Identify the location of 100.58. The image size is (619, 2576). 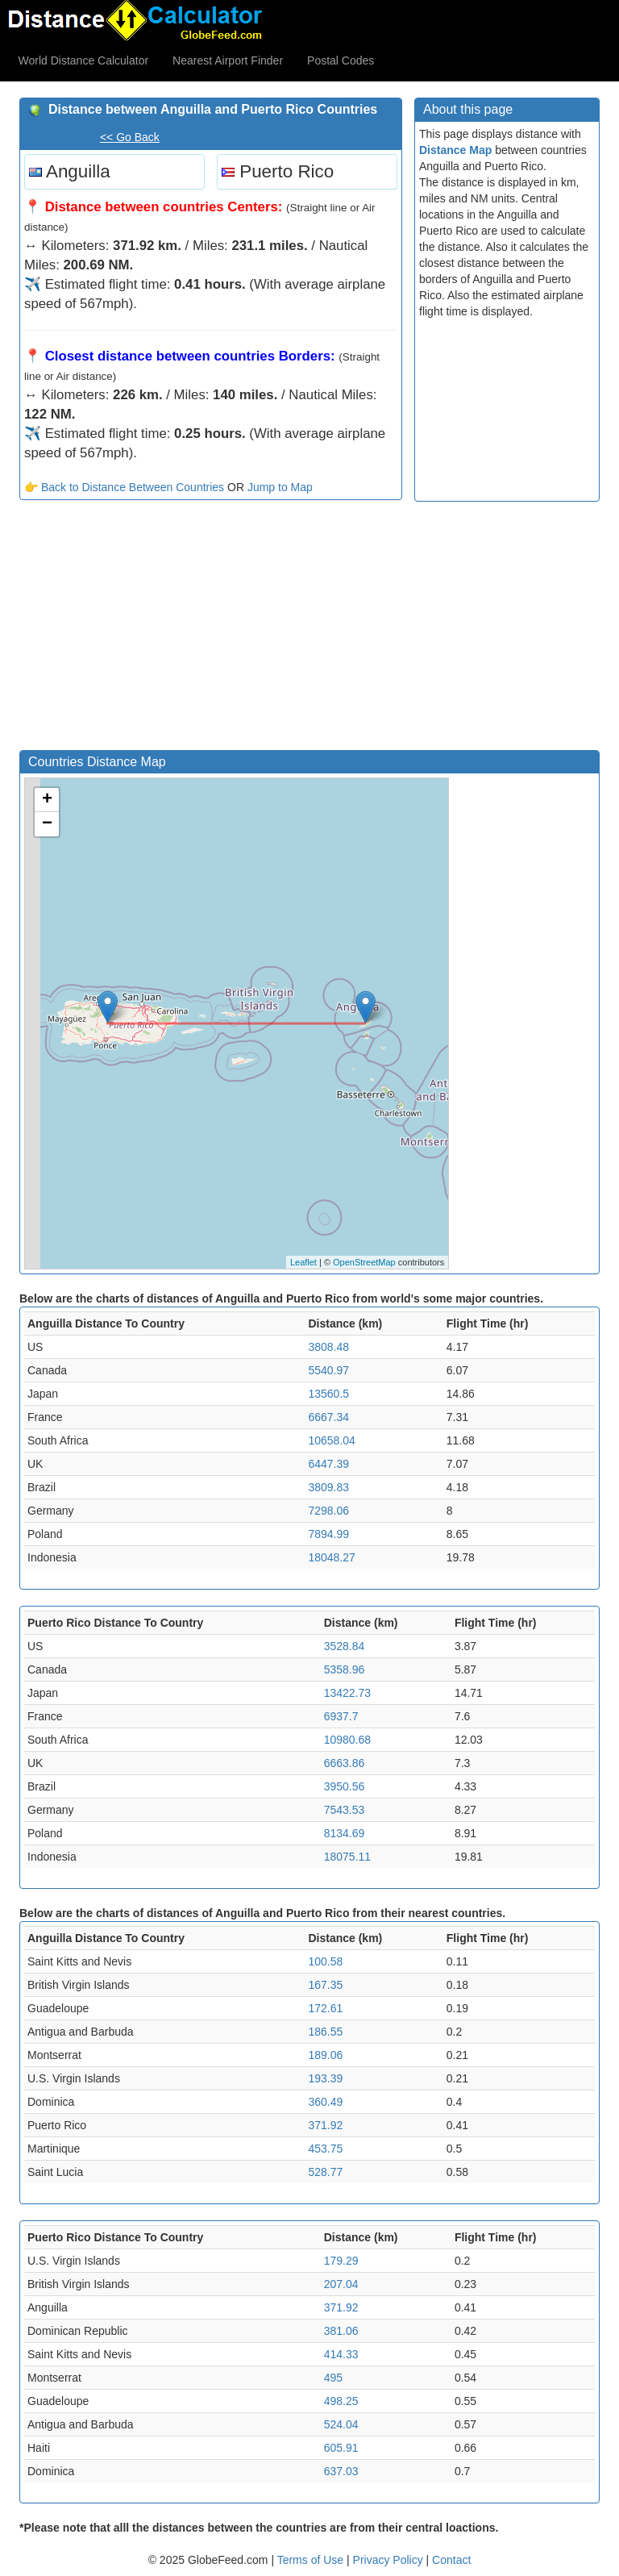
(325, 1961).